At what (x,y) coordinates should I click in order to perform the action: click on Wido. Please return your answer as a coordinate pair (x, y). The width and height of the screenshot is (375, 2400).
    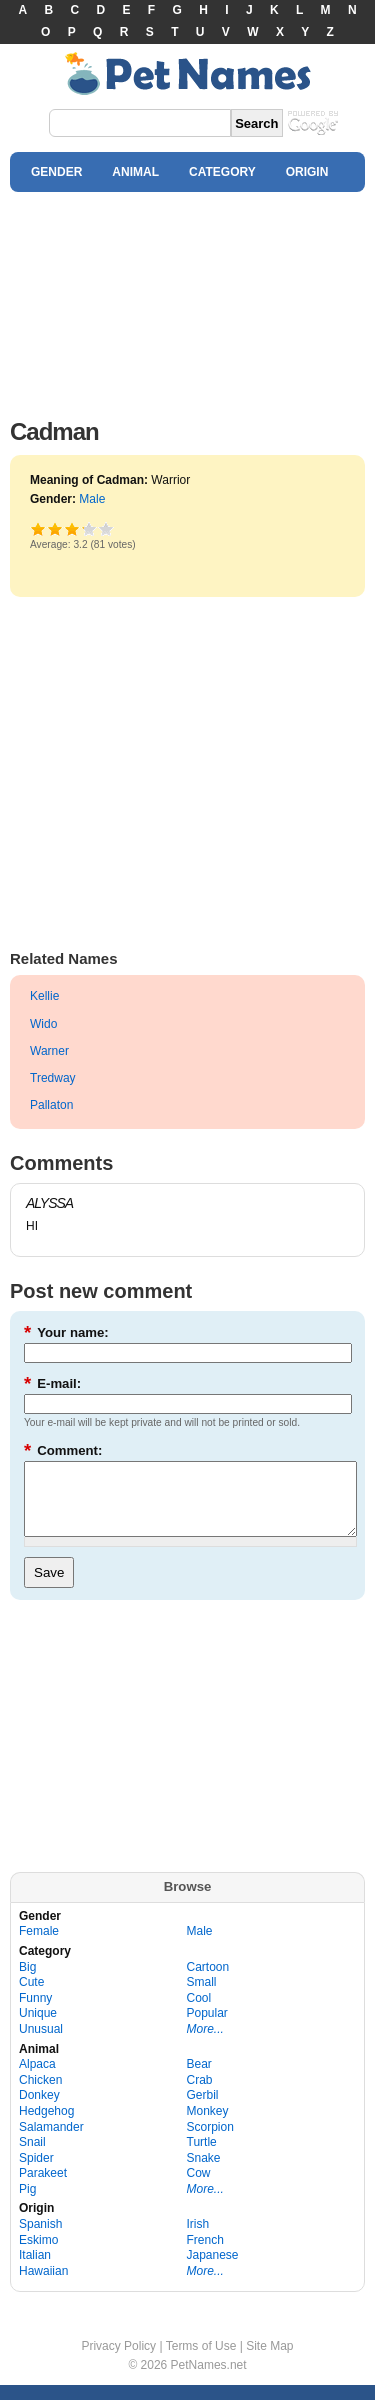
    Looking at the image, I should click on (43, 1024).